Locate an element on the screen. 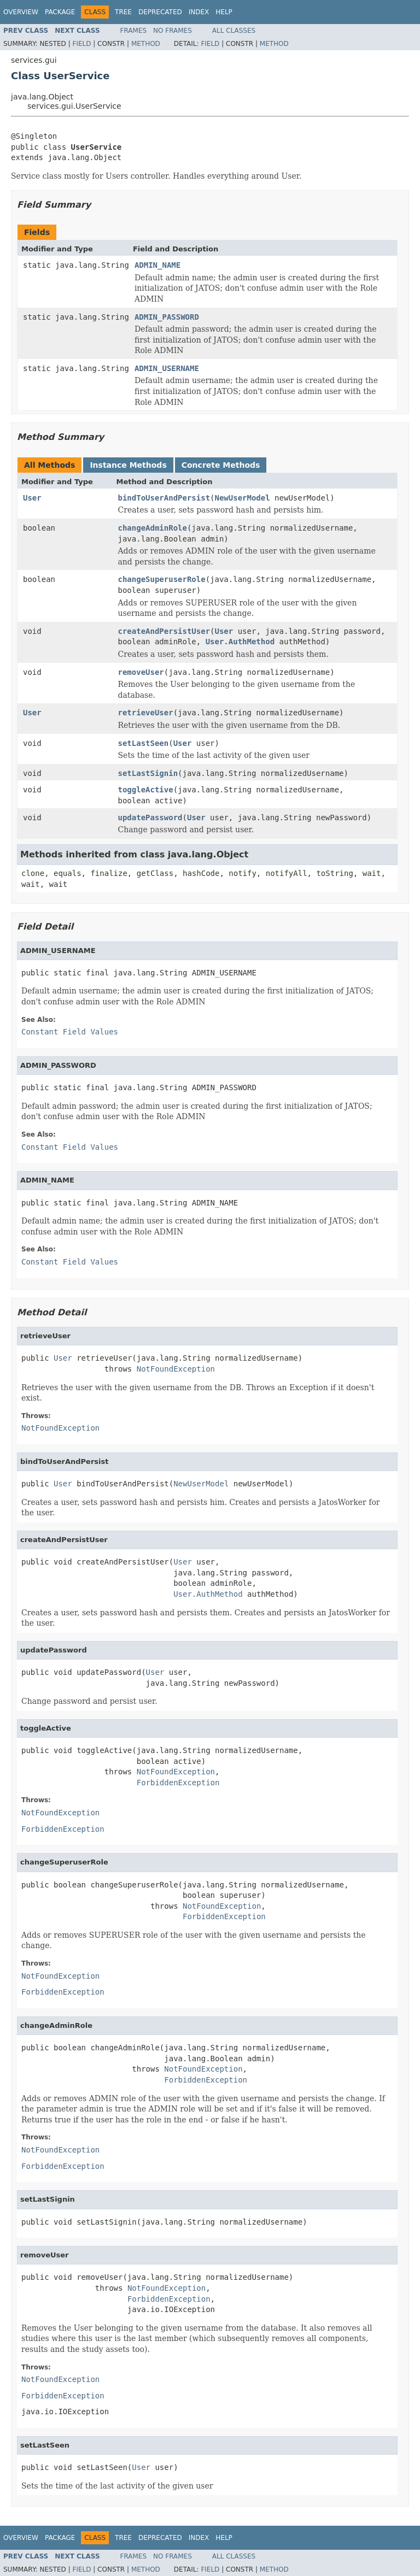 Image resolution: width=420 pixels, height=2576 pixels. toggleActive is located at coordinates (145, 789).